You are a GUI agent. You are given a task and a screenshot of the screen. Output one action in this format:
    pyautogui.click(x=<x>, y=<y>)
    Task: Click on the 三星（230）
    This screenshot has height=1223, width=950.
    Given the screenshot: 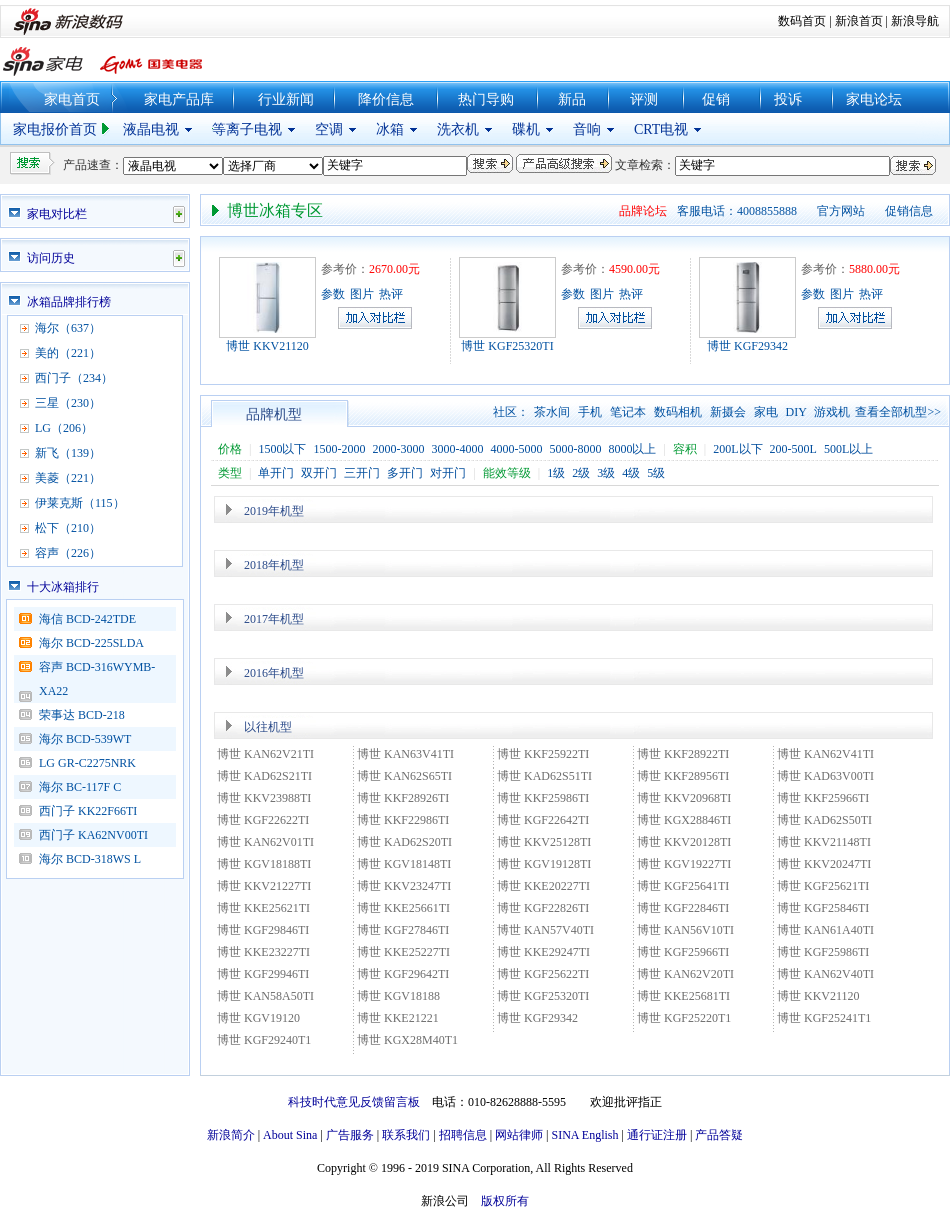 What is the action you would take?
    pyautogui.click(x=68, y=403)
    